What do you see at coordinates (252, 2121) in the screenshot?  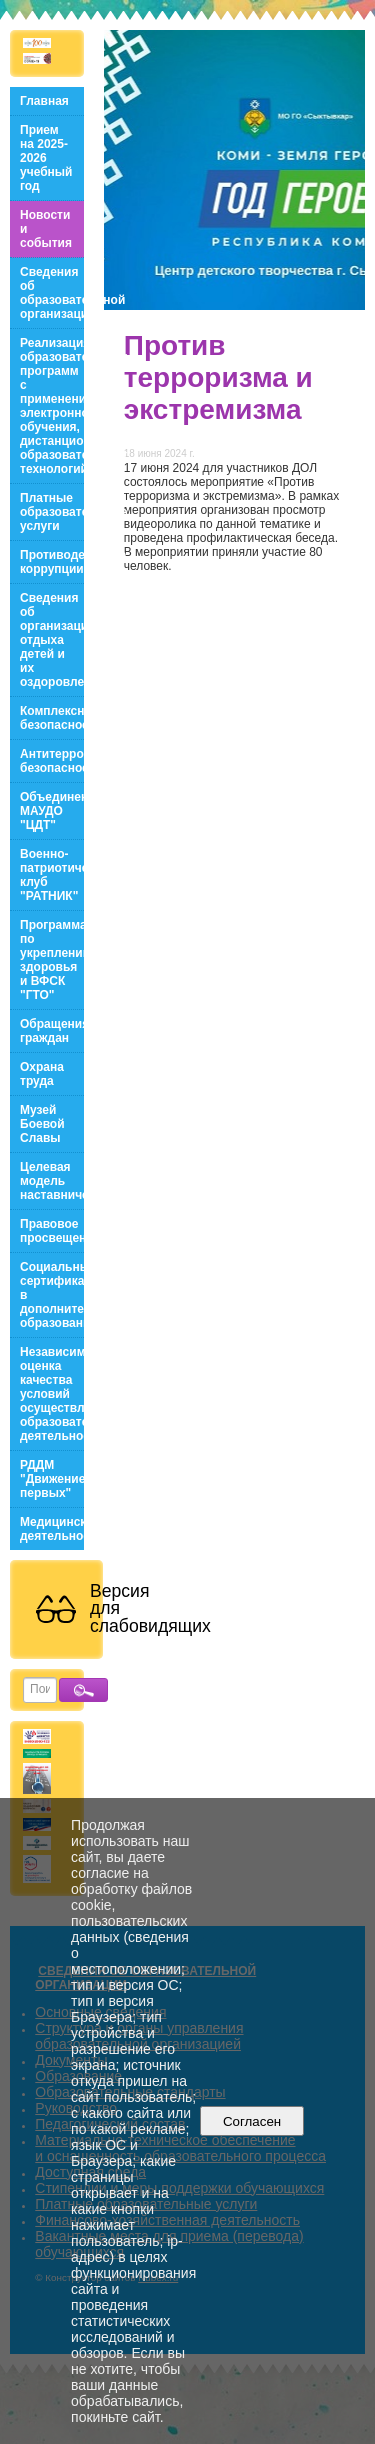 I see `Согласен` at bounding box center [252, 2121].